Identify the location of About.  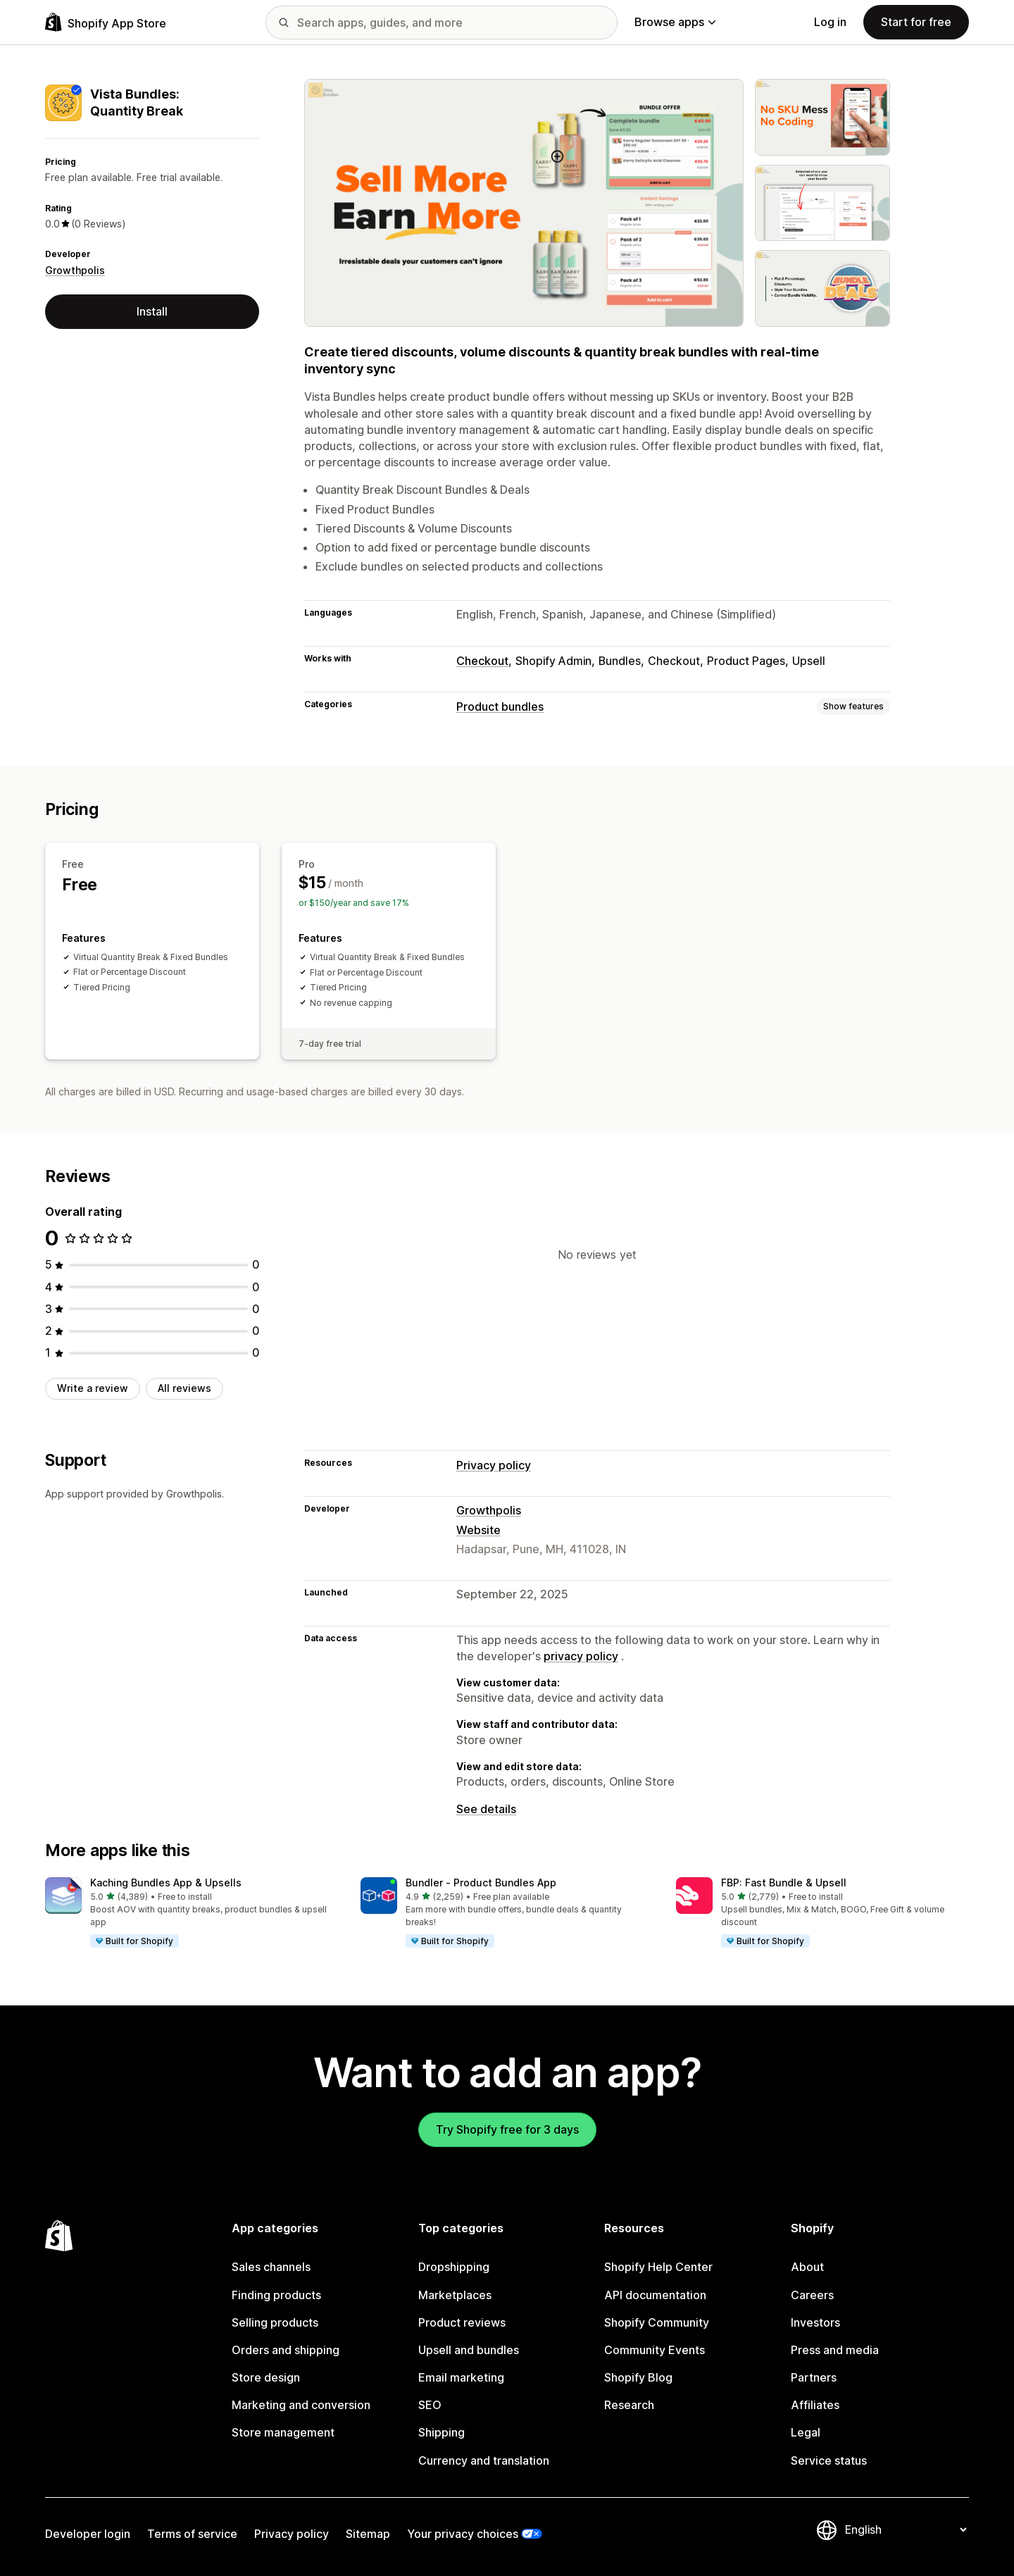
(807, 2267).